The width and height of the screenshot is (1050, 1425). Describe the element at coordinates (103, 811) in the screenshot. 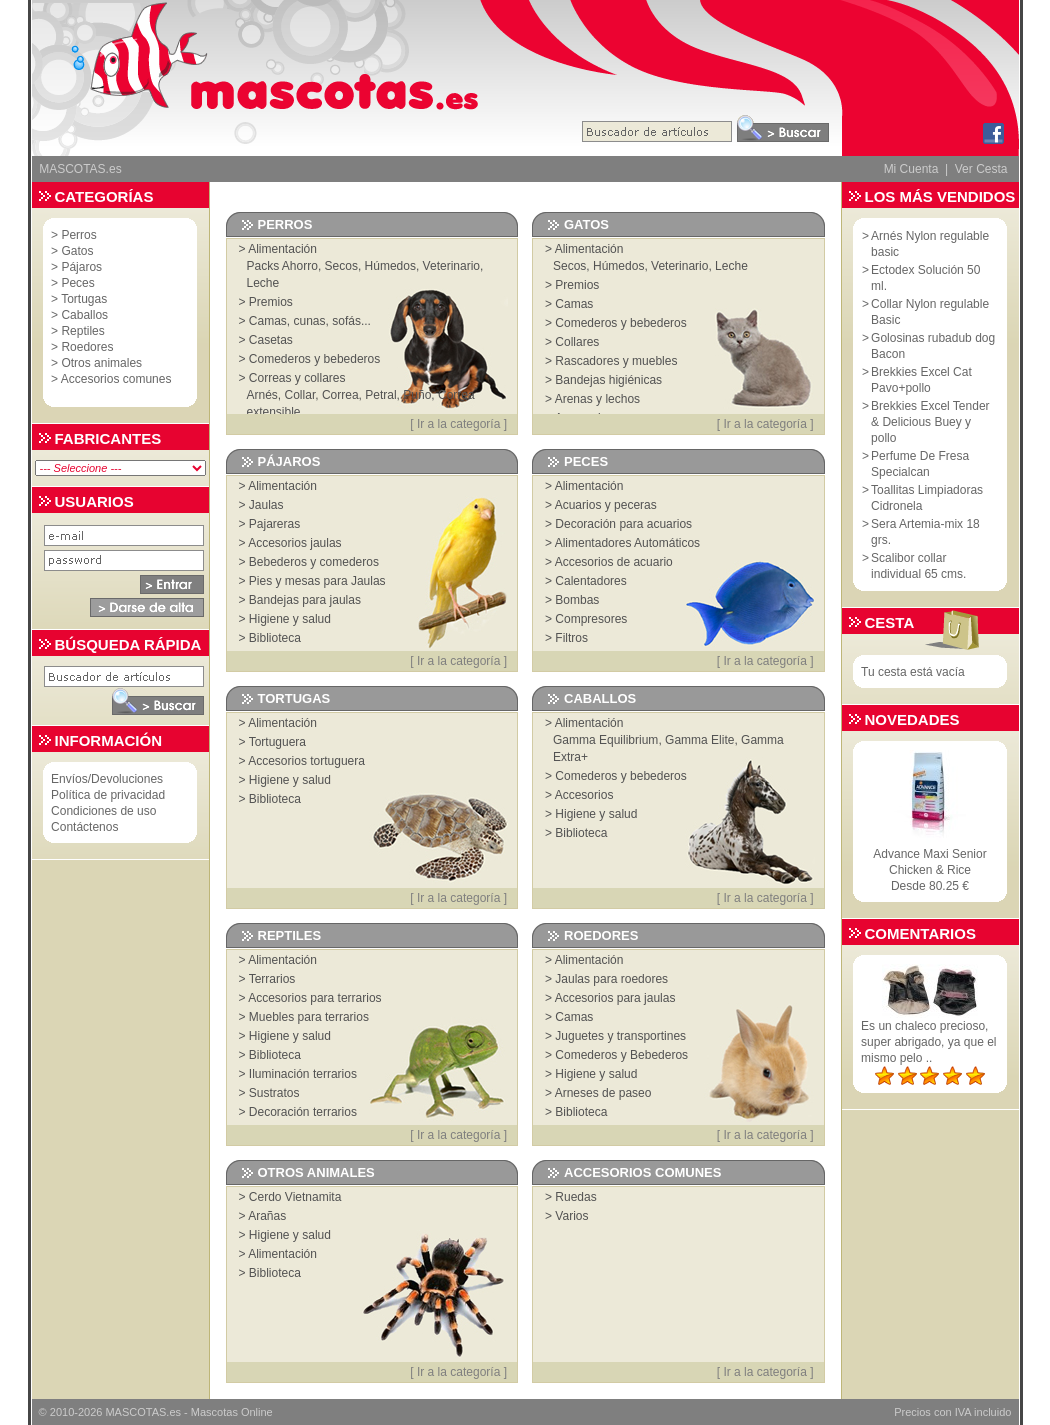

I see `Condiciones de uso` at that location.